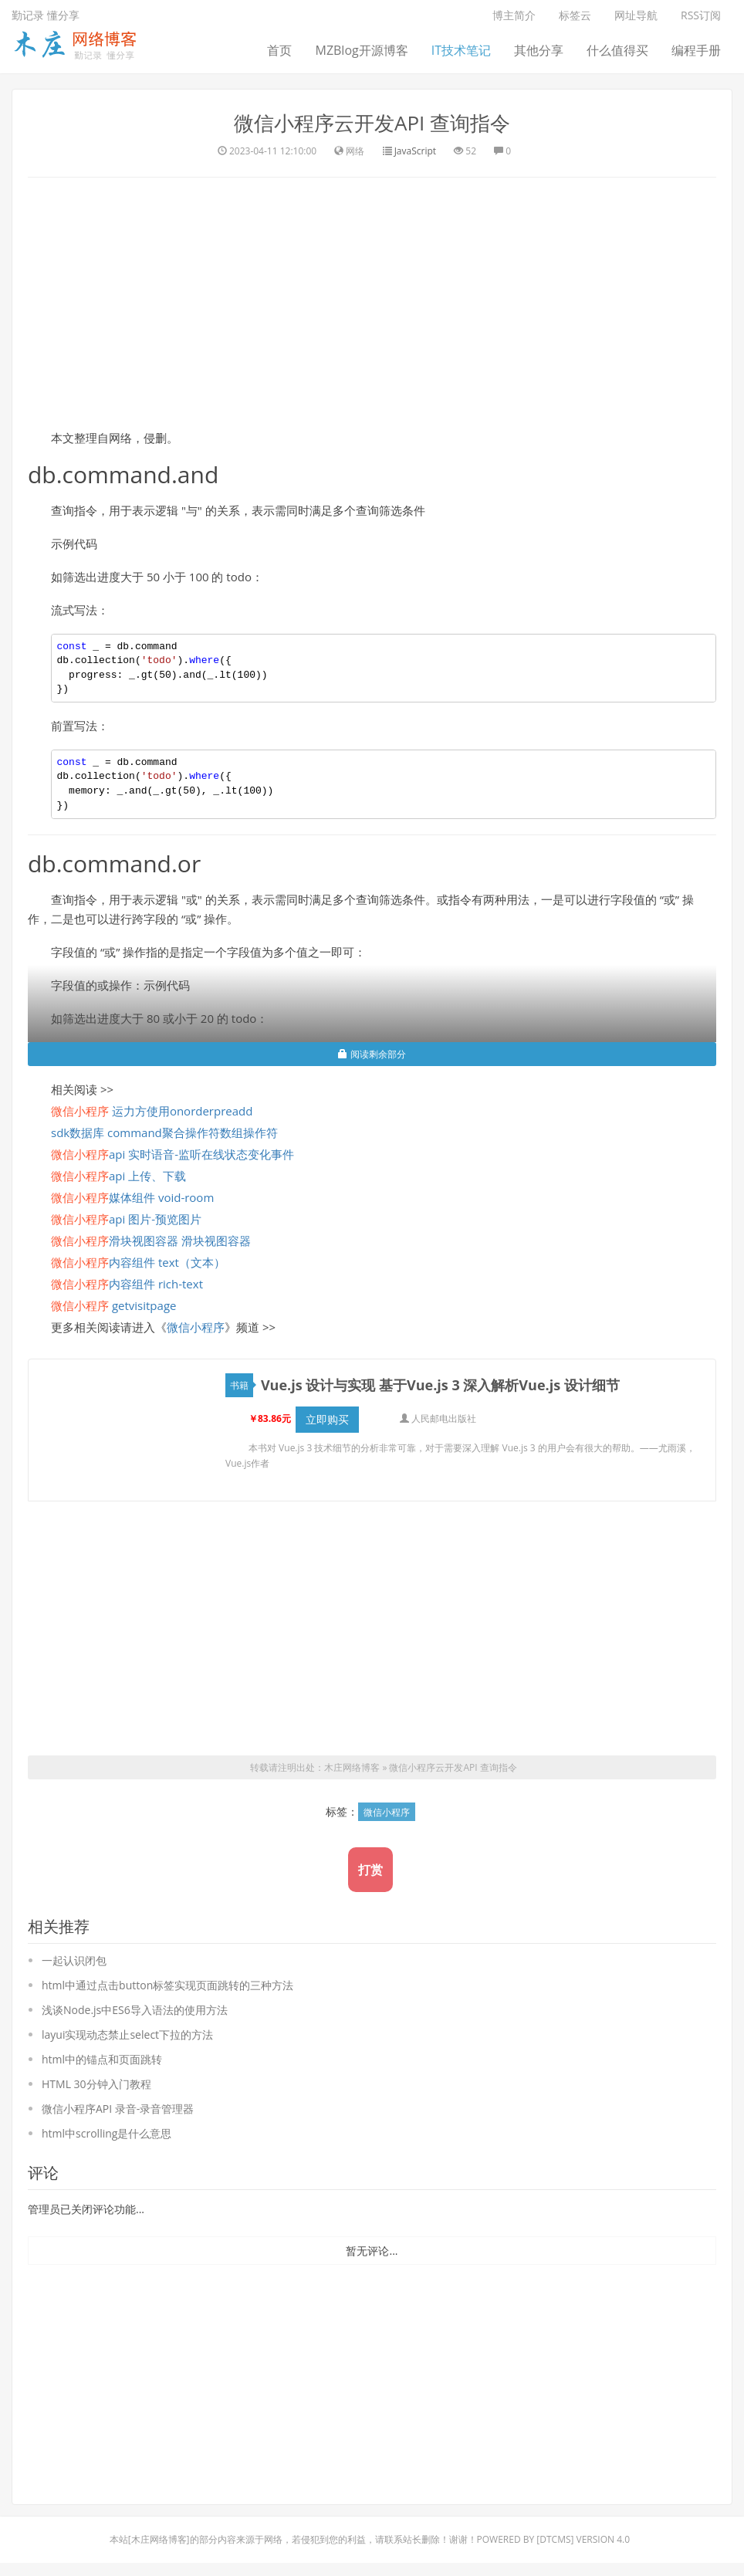  I want to click on 内容组件 rich-text, so click(127, 1283).